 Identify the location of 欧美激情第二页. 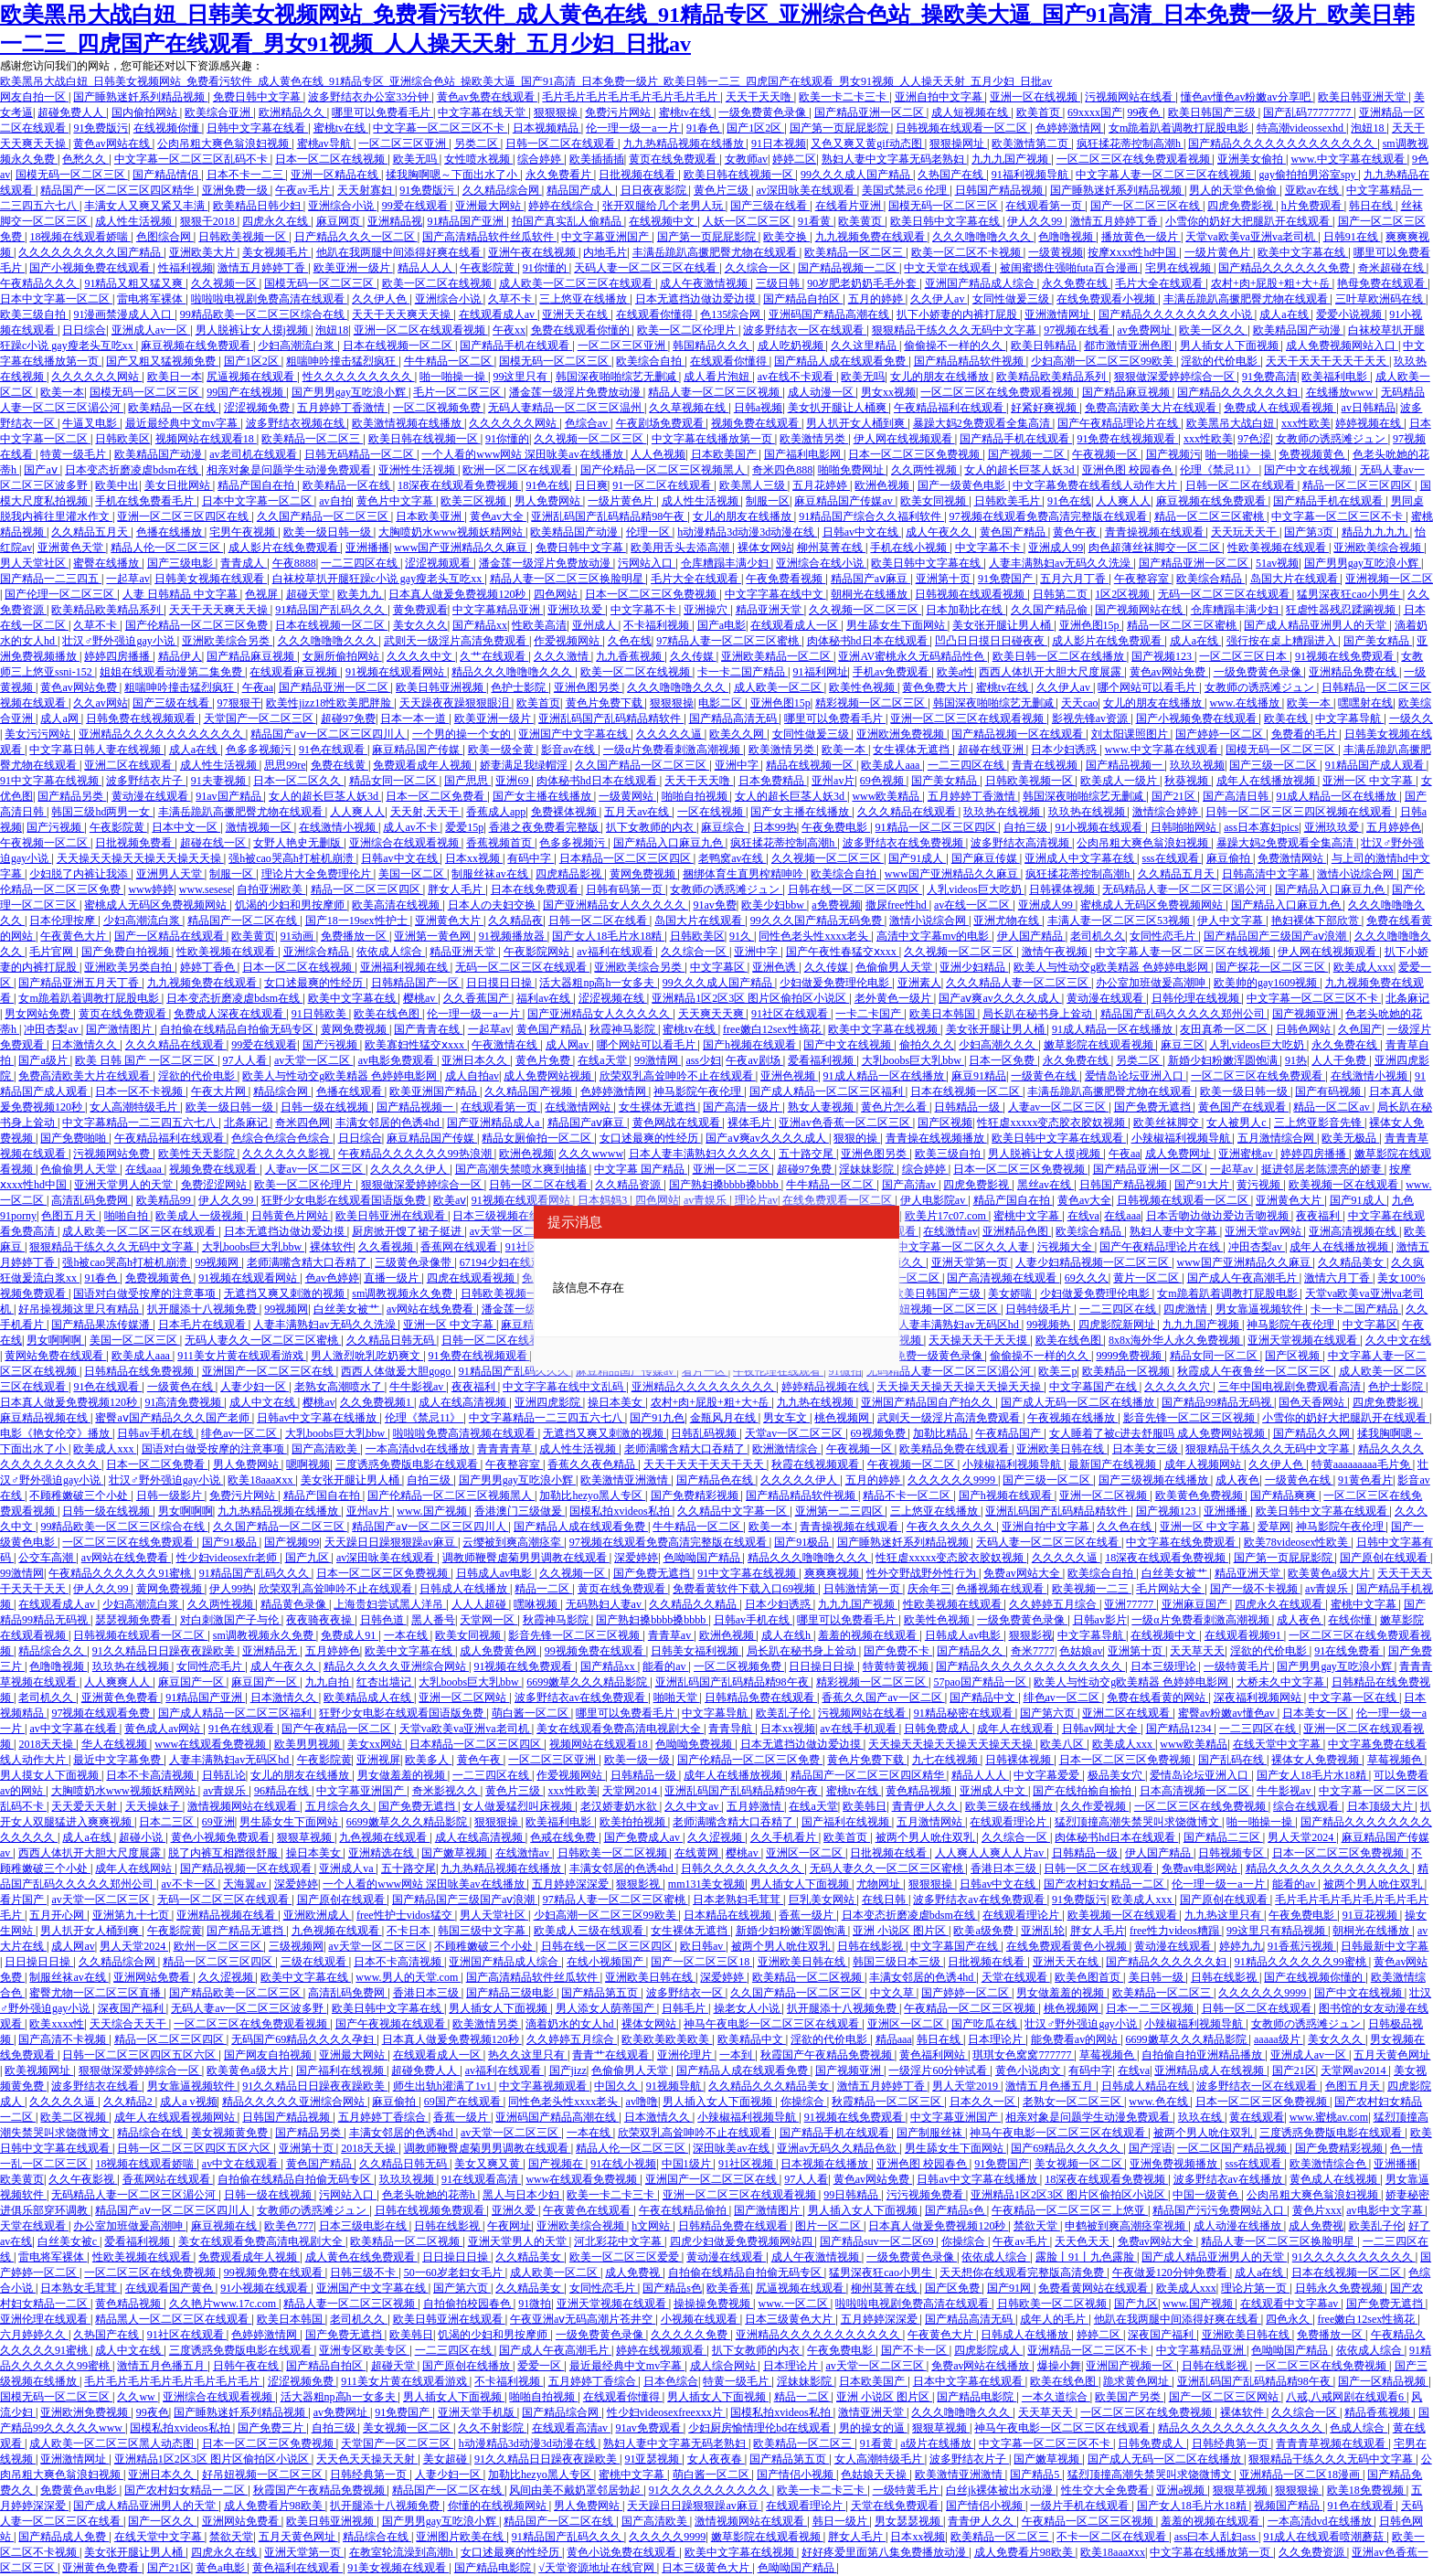
(1031, 143).